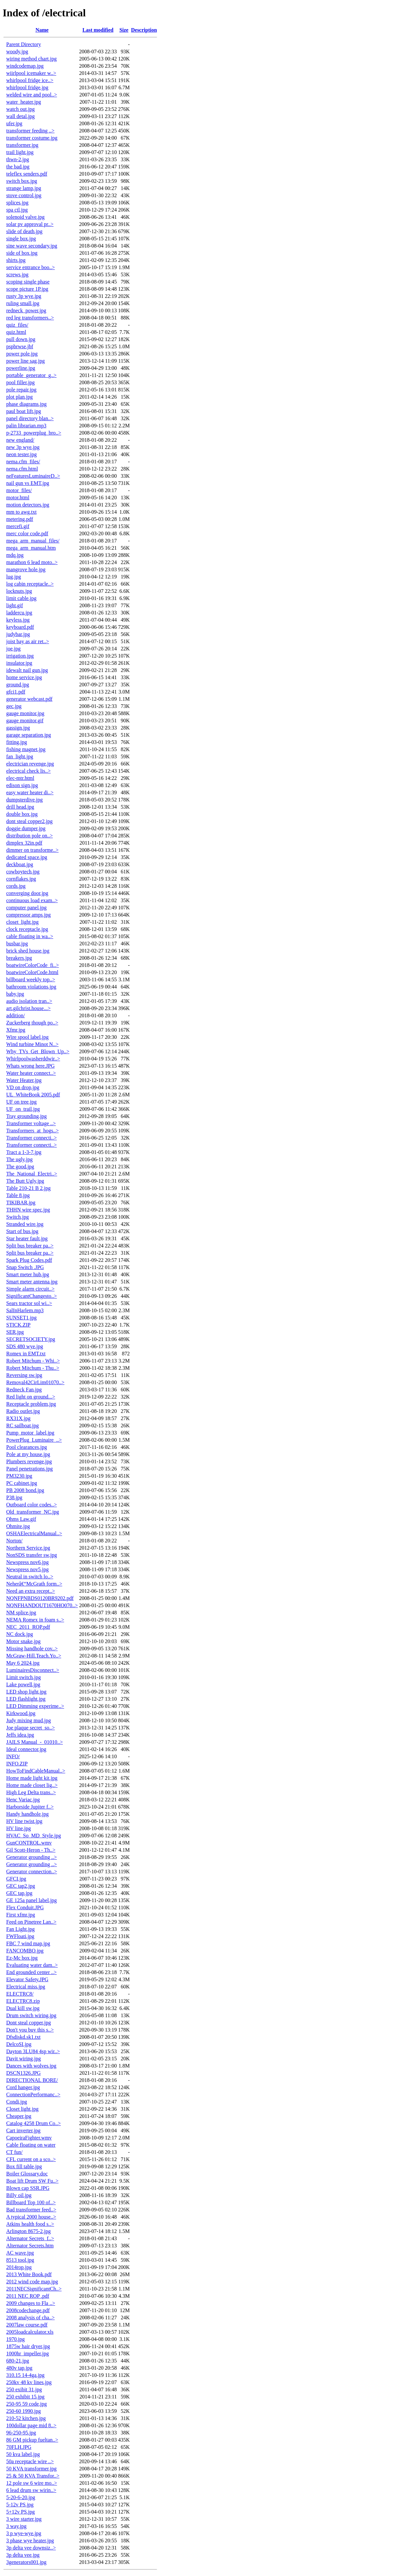 This screenshot has width=407, height=2576. What do you see at coordinates (20, 152) in the screenshot?
I see `trail light.jpg` at bounding box center [20, 152].